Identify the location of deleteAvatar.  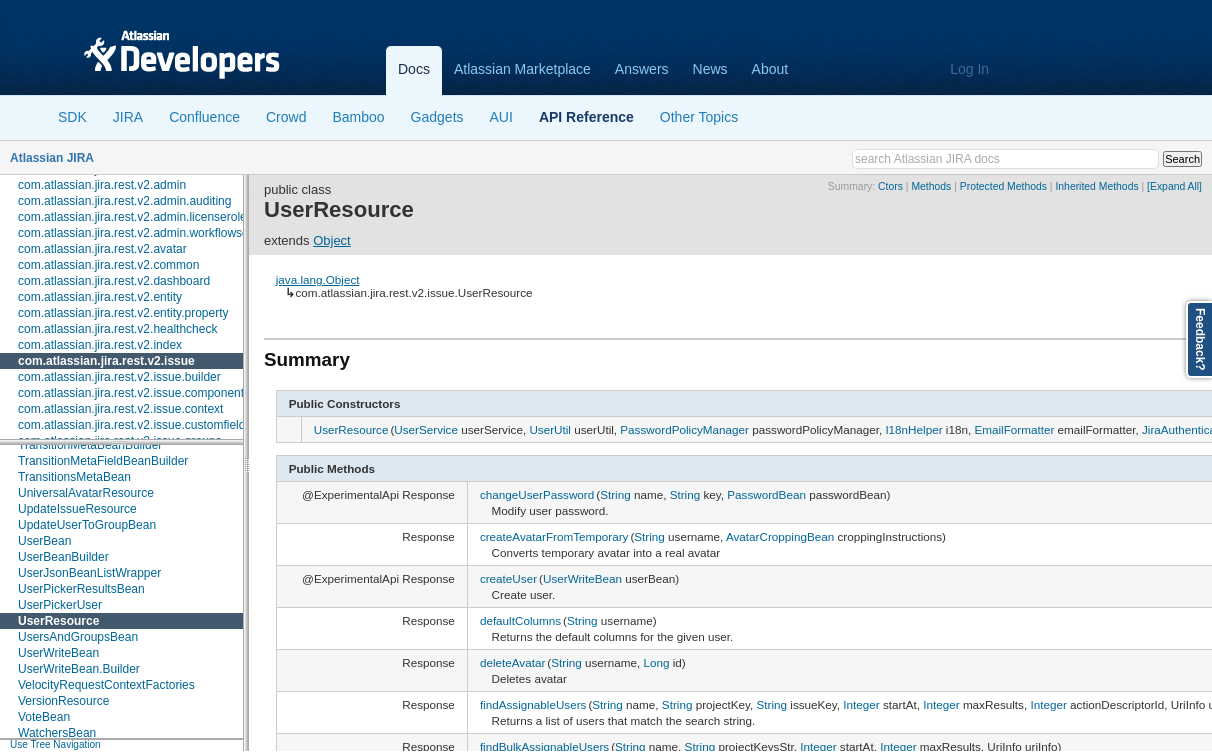
(512, 662).